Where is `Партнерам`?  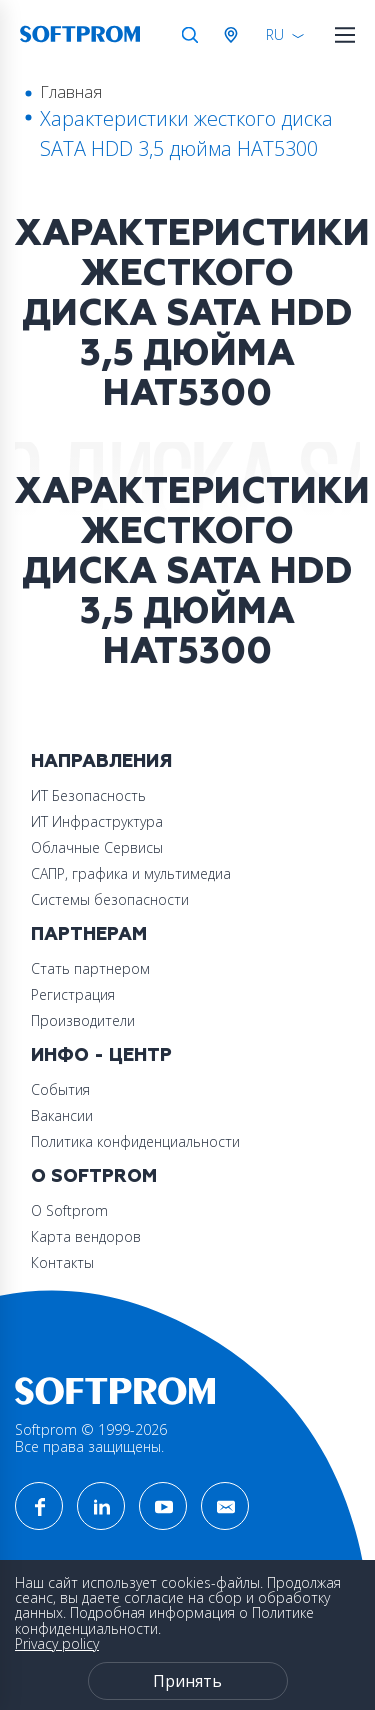 Партнерам is located at coordinates (89, 934).